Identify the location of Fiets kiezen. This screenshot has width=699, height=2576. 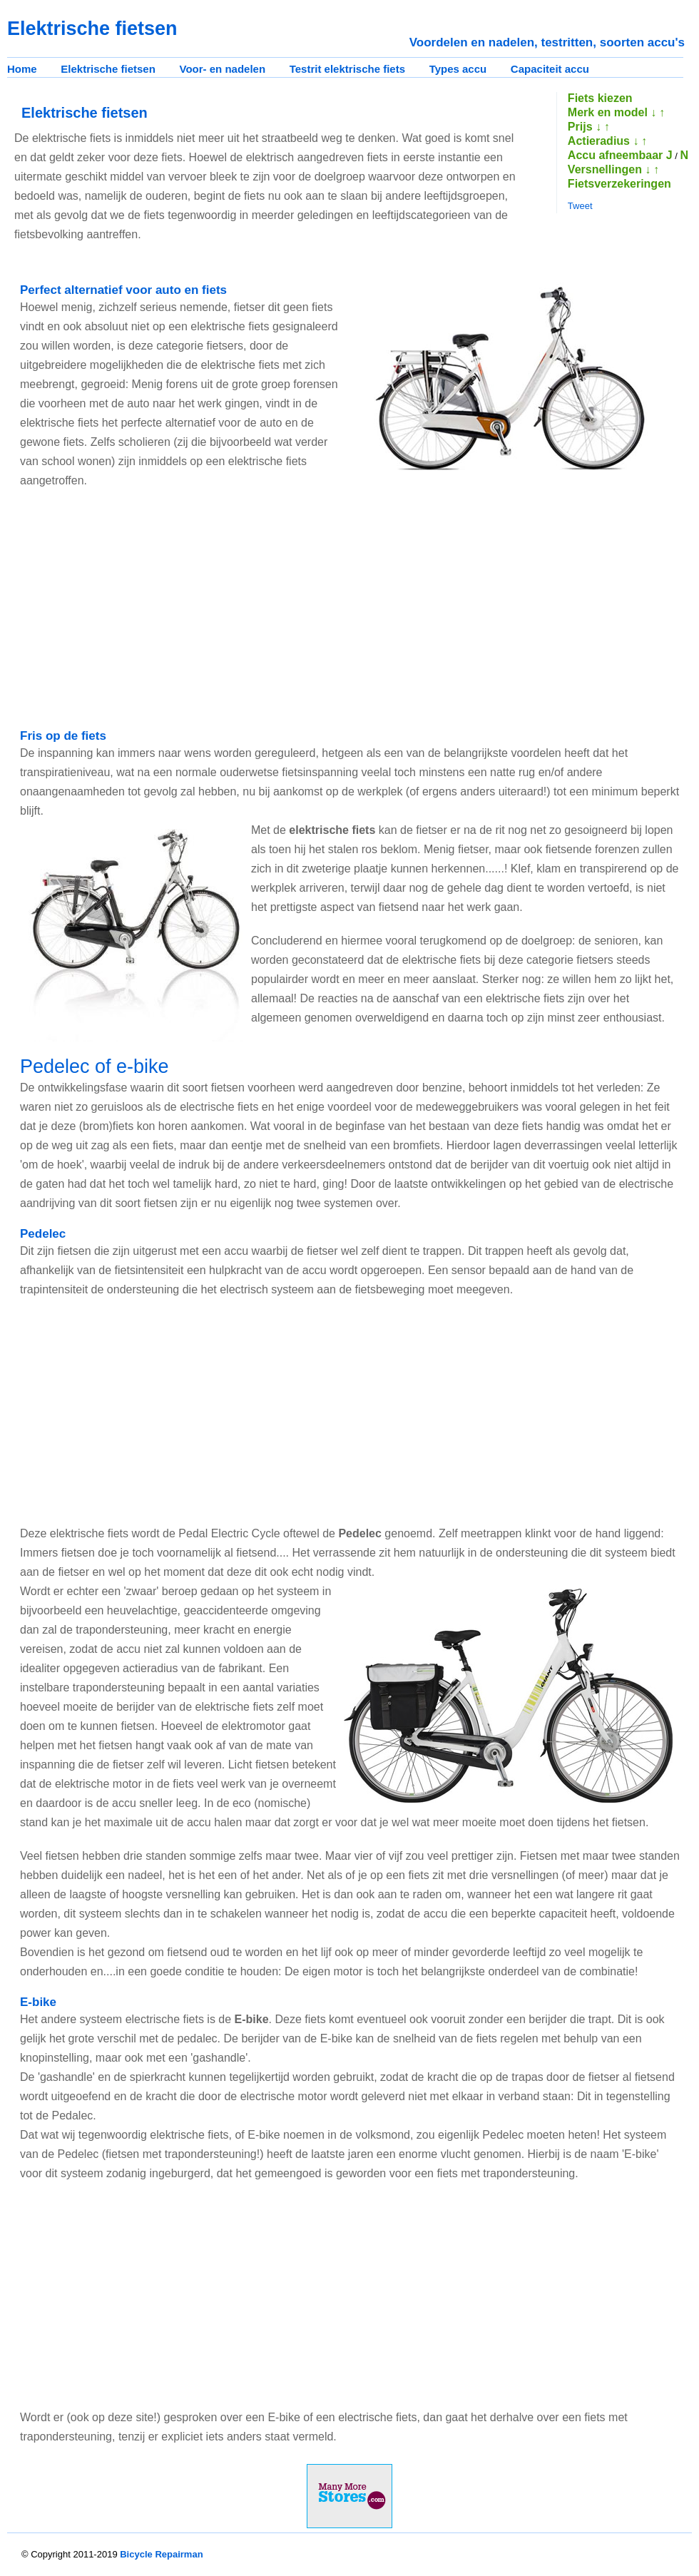
(600, 98).